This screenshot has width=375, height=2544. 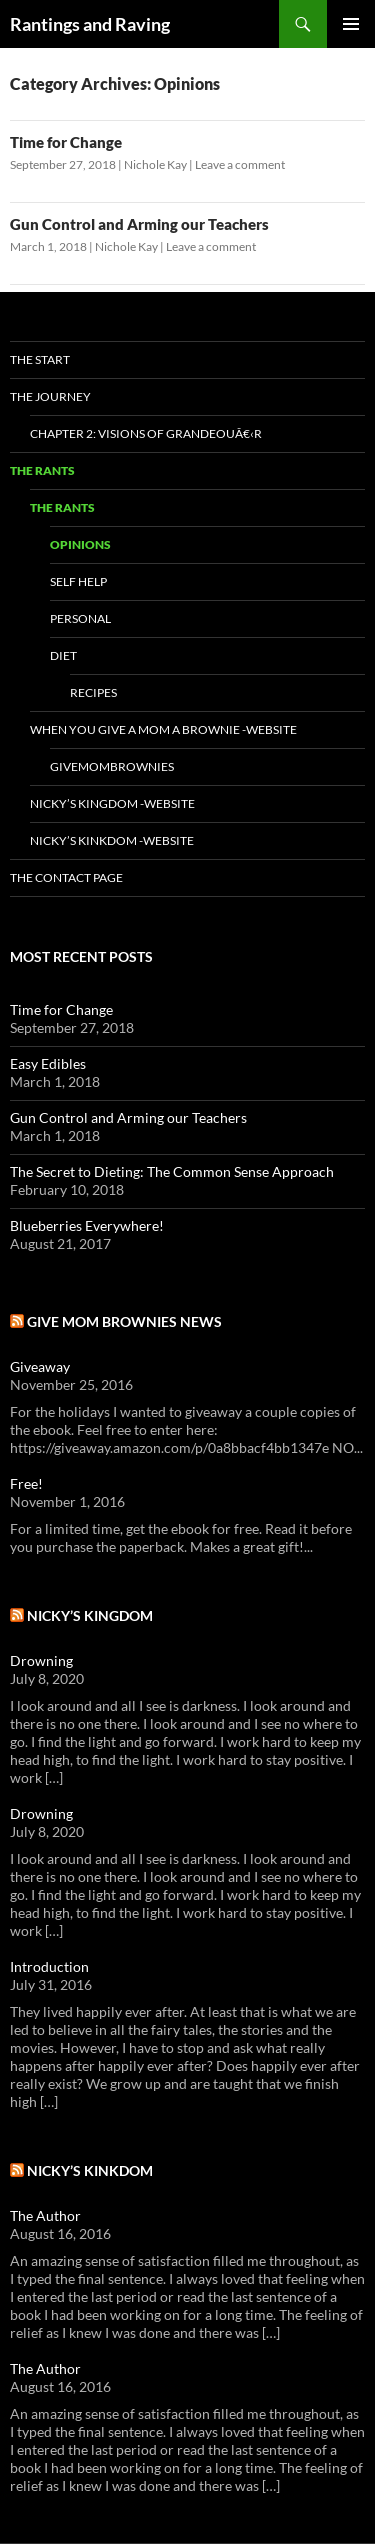 I want to click on Drowning, so click(x=41, y=1660).